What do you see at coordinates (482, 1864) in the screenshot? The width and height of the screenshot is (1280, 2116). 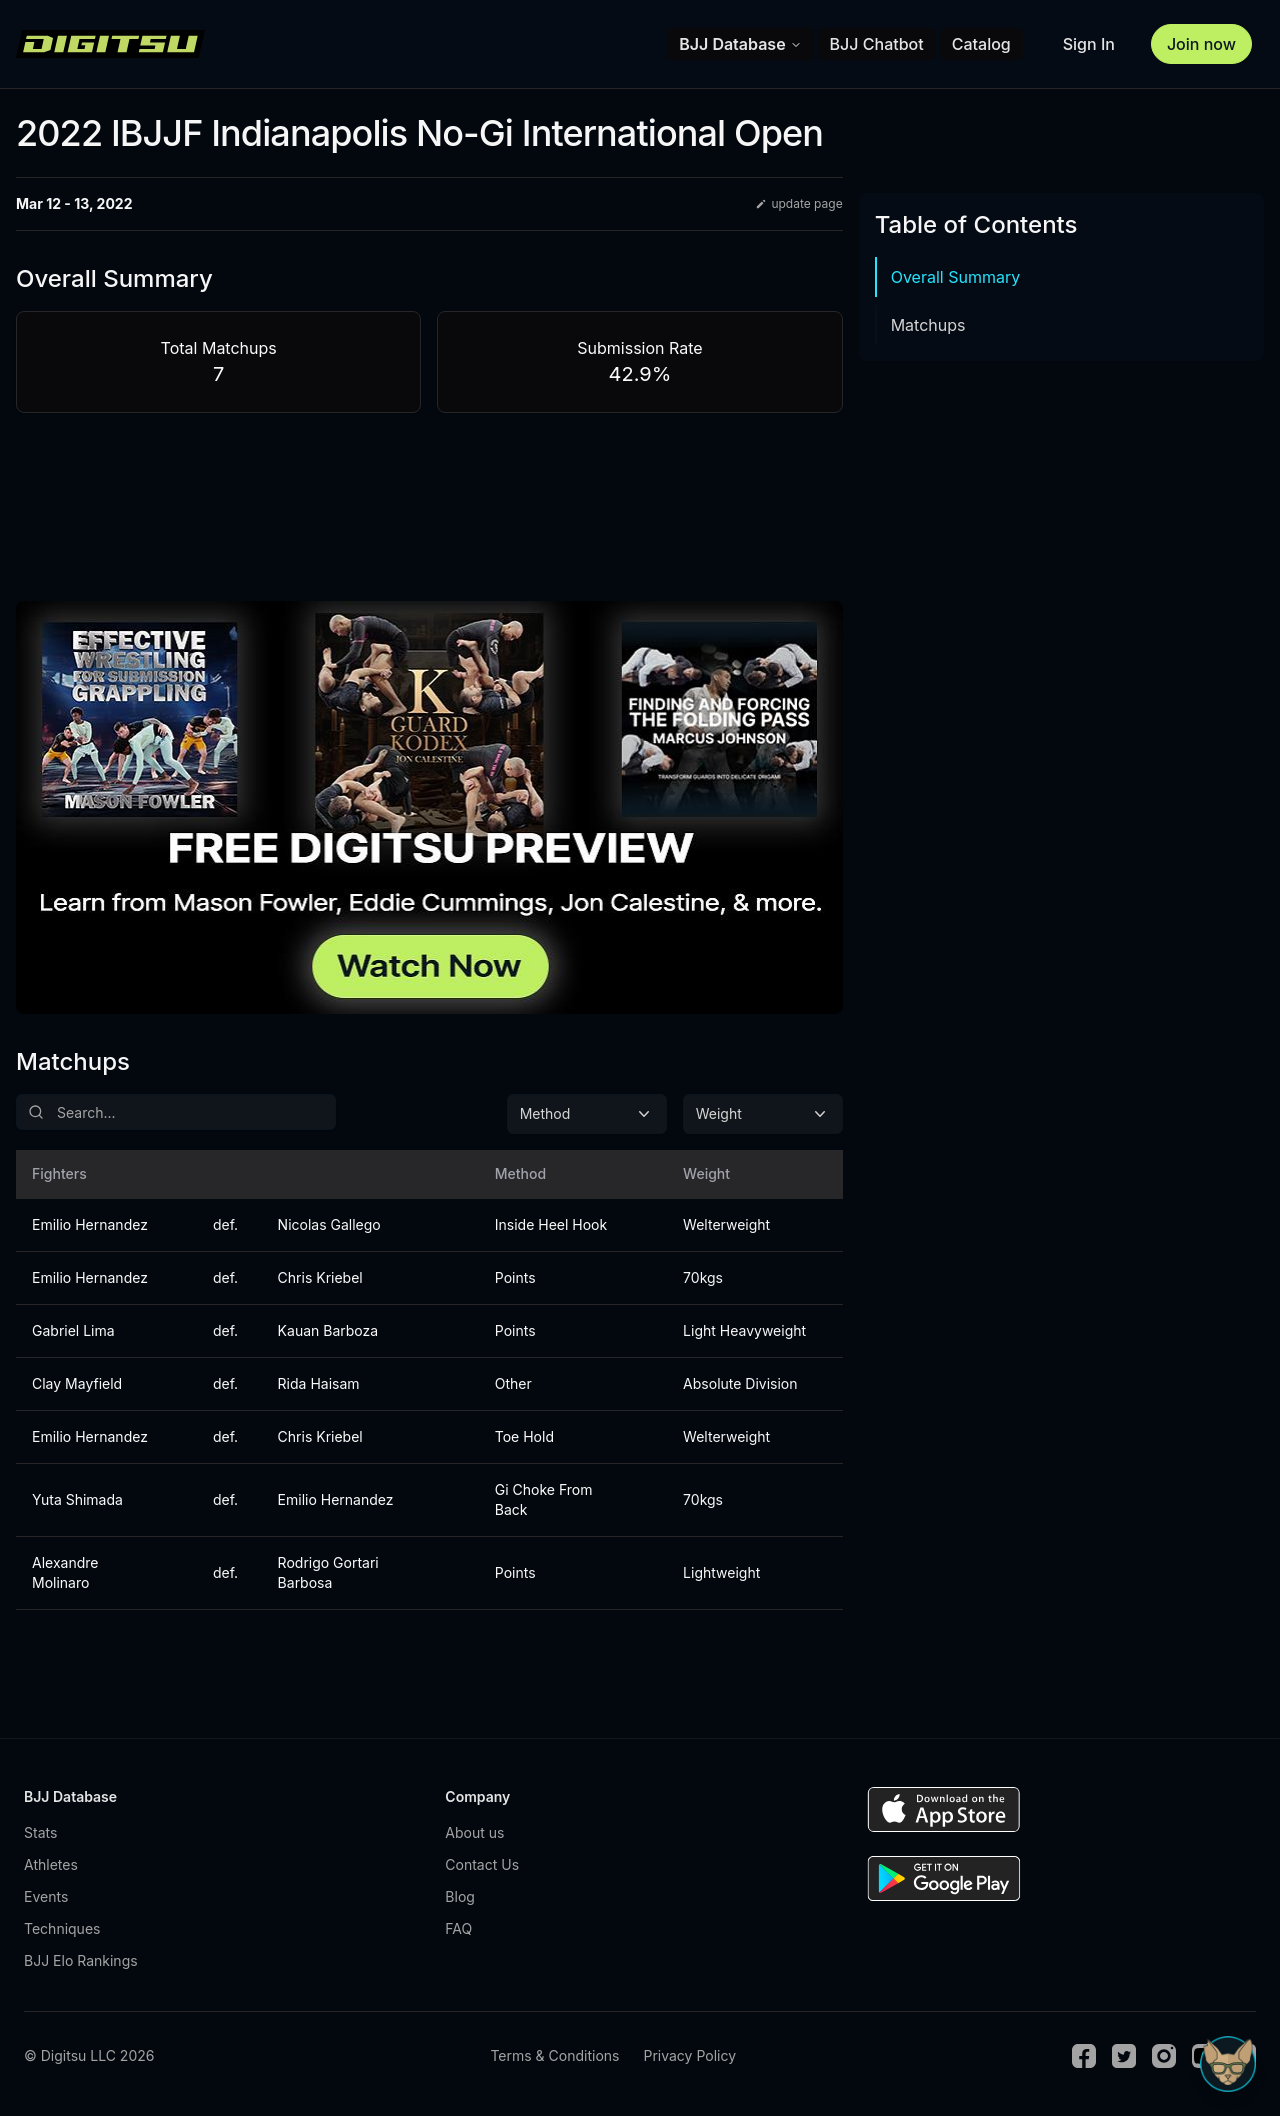 I see `Contact Us` at bounding box center [482, 1864].